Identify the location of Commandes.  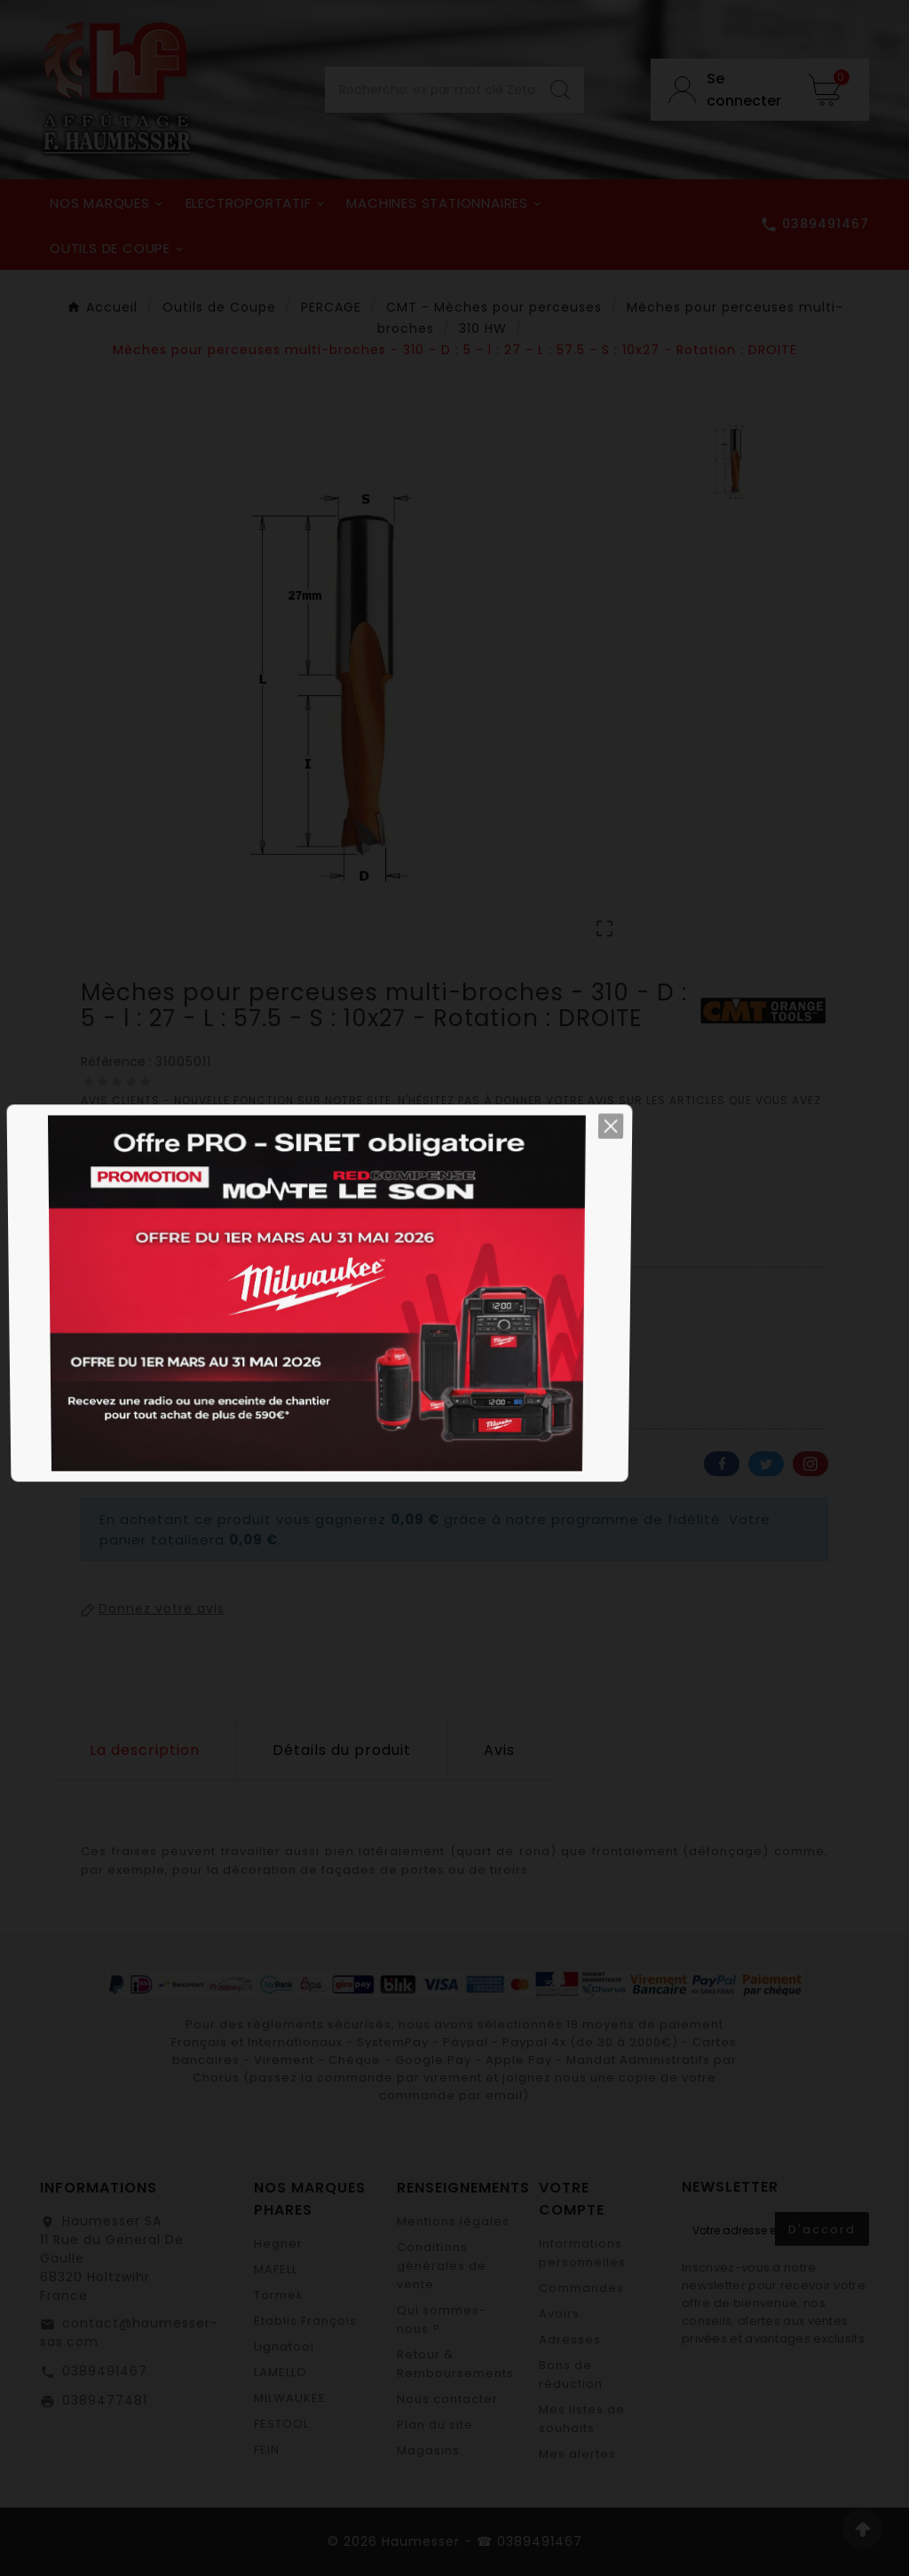
(581, 2288).